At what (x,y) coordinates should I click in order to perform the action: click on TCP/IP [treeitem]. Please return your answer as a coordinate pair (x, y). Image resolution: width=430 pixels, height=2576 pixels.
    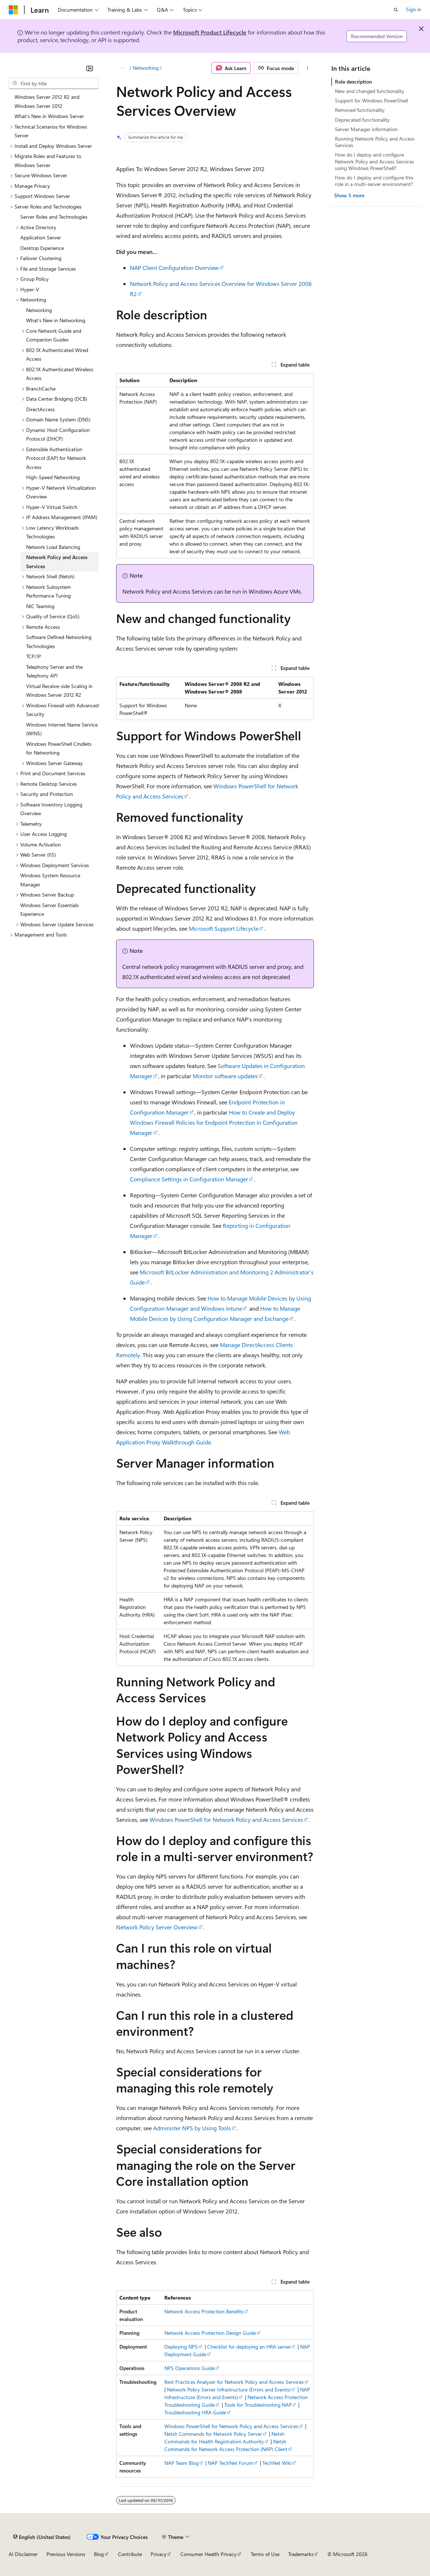
    Looking at the image, I should click on (33, 656).